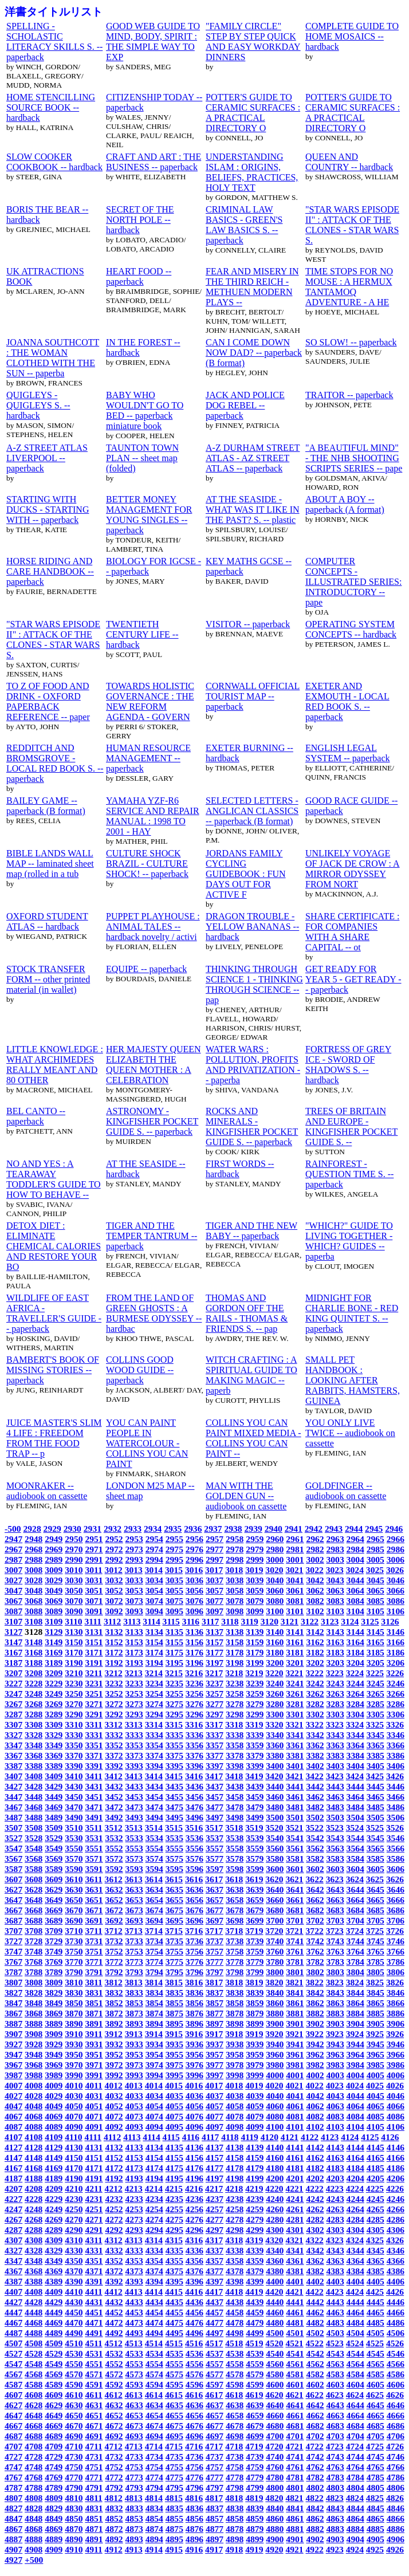 The width and height of the screenshot is (409, 2576). Describe the element at coordinates (114, 1693) in the screenshot. I see `3252` at that location.